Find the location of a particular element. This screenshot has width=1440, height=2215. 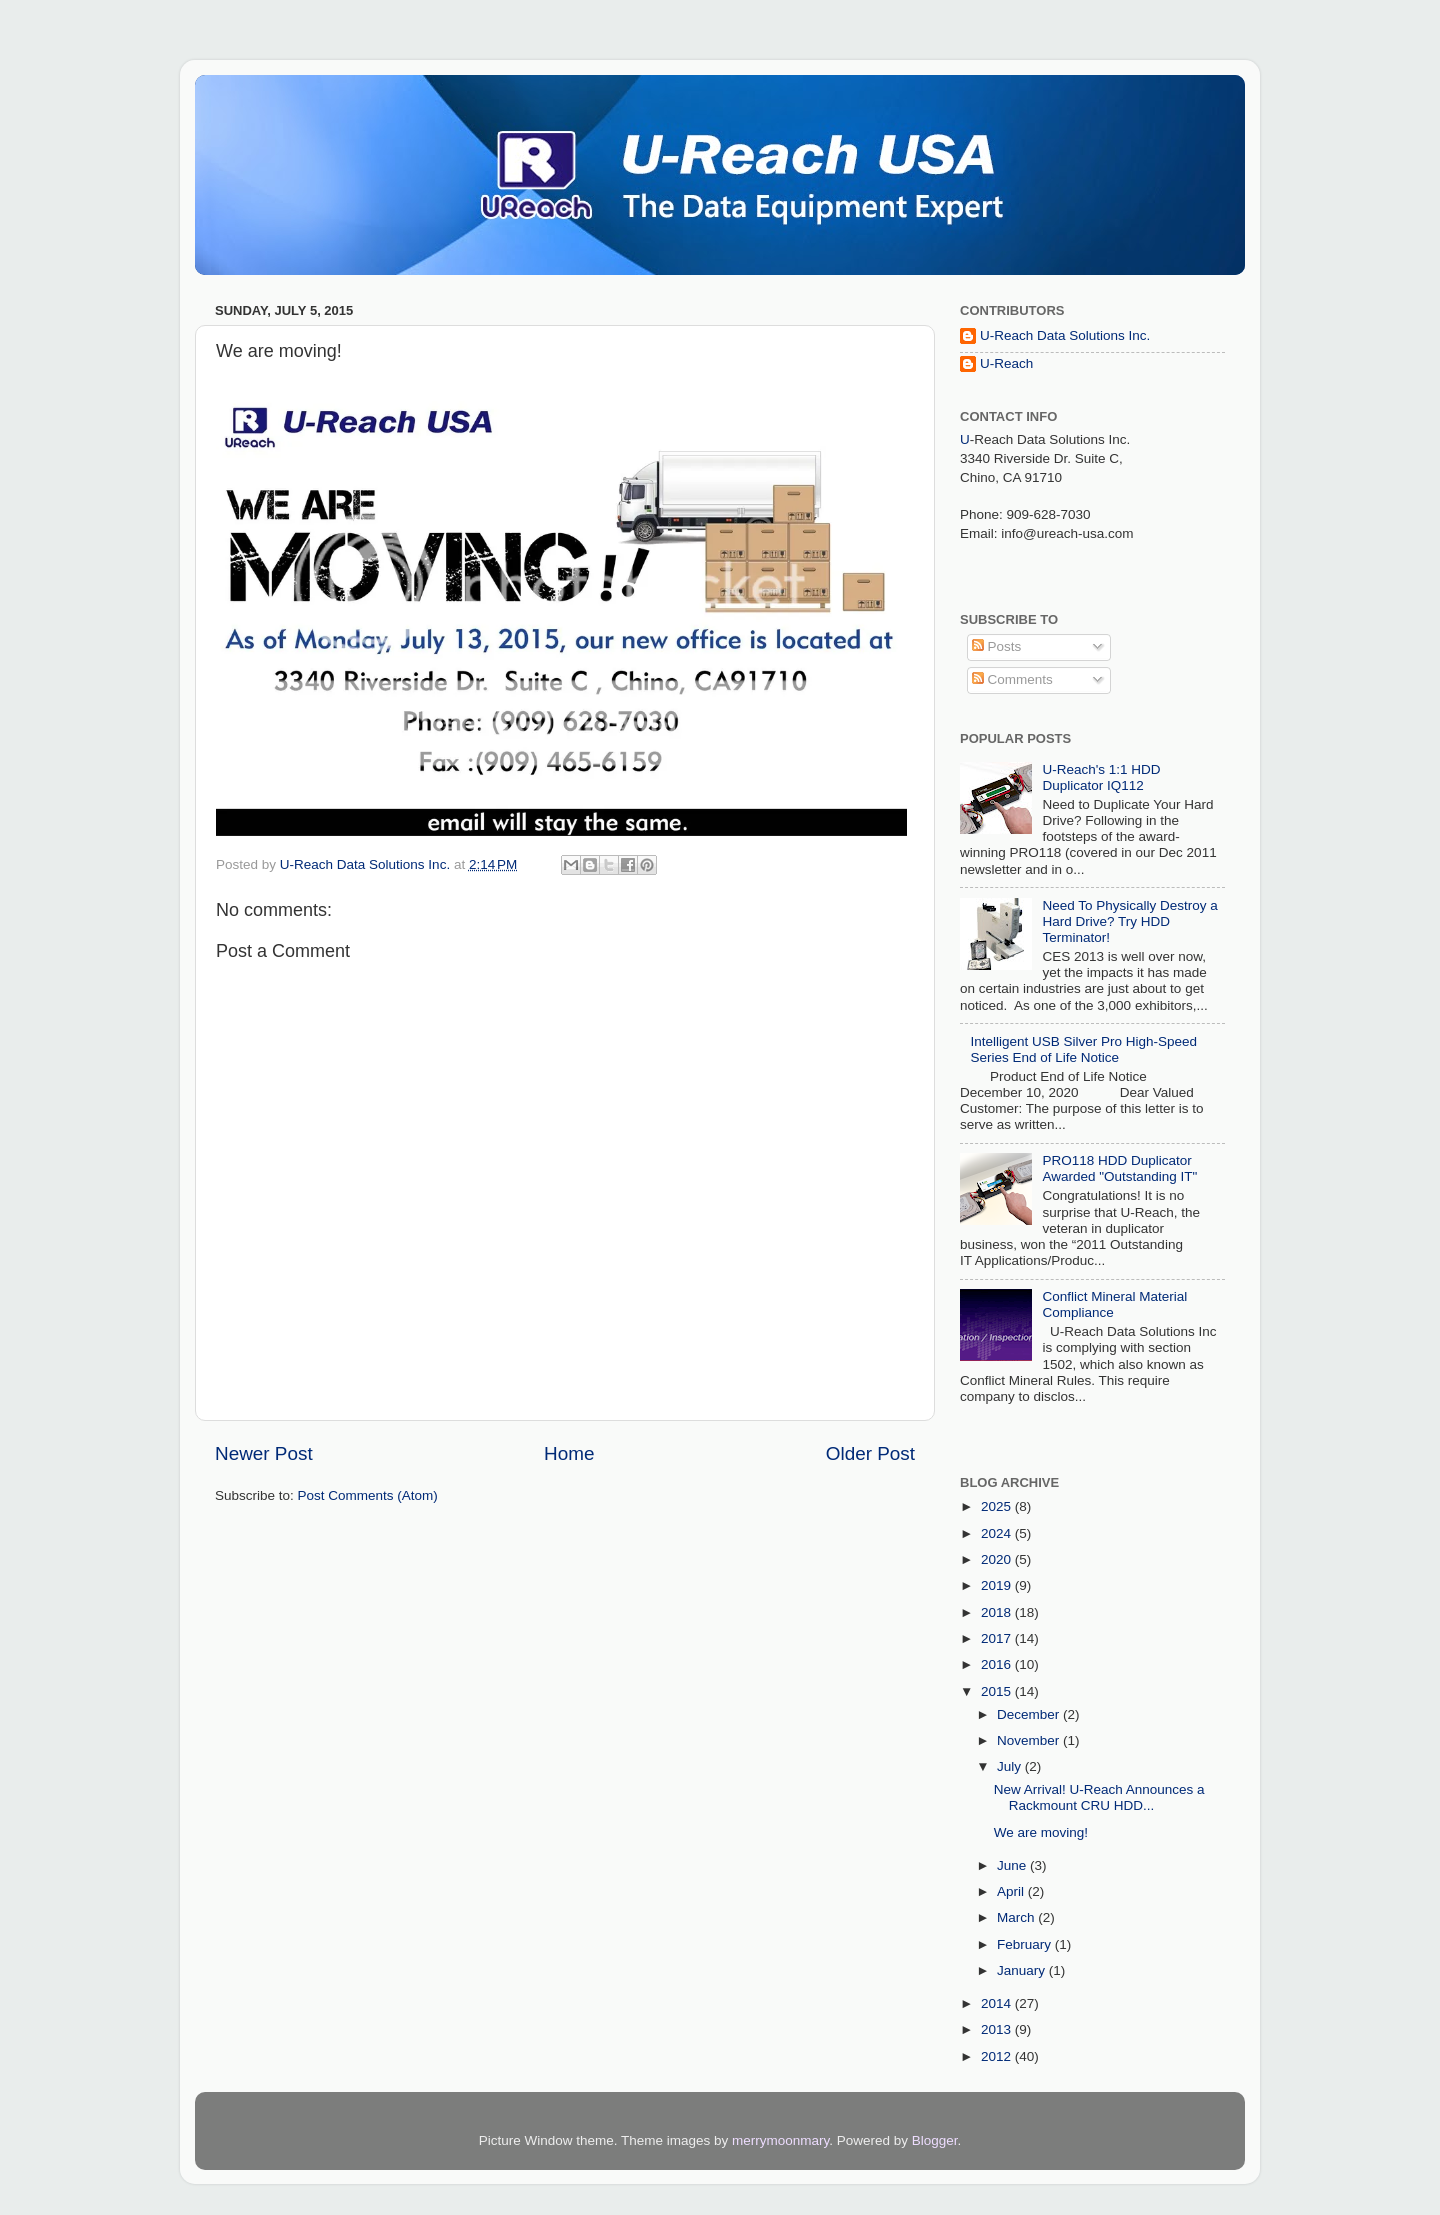

2020 is located at coordinates (998, 1559).